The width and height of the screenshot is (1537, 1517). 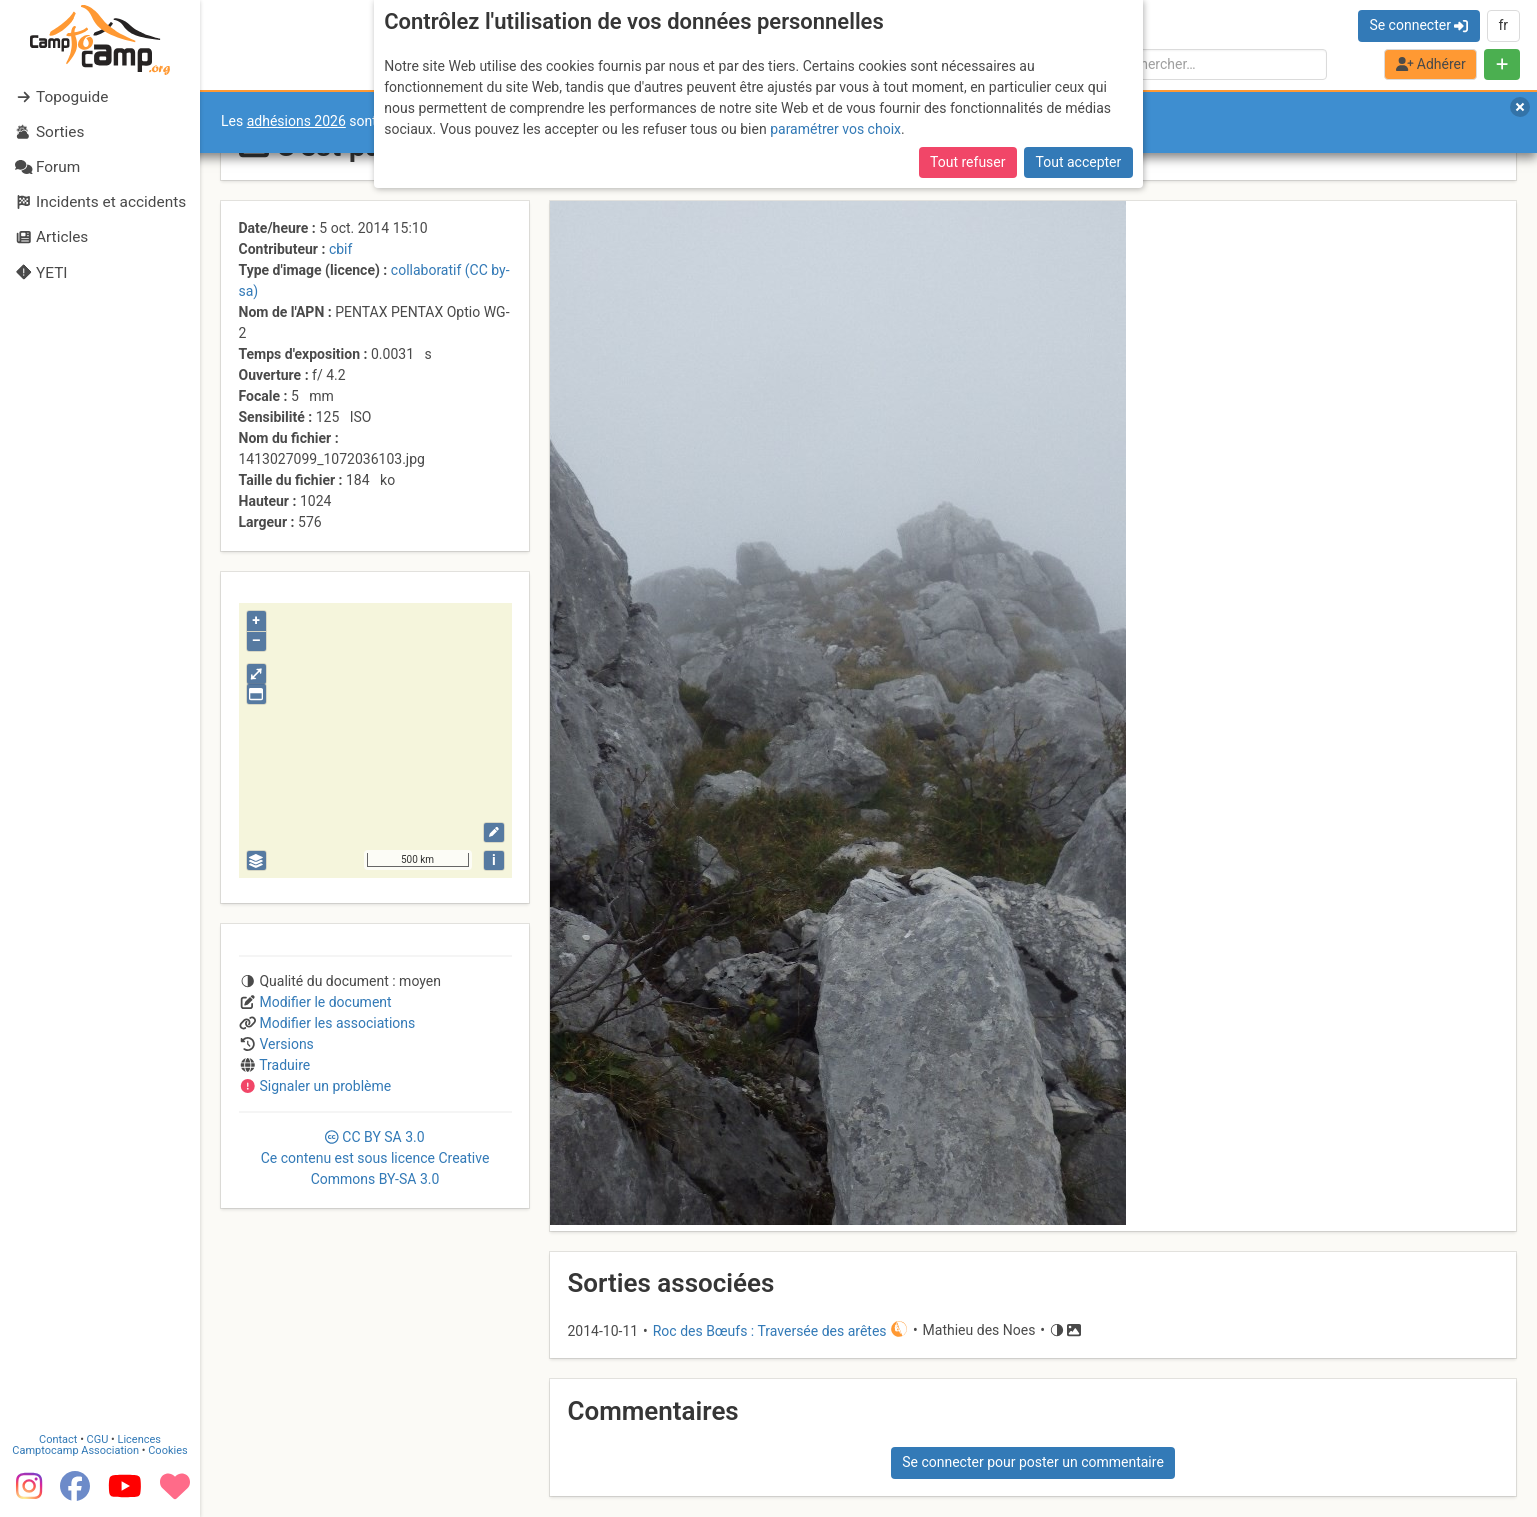 What do you see at coordinates (1033, 1462) in the screenshot?
I see `Se connecter pour poster un commentaire` at bounding box center [1033, 1462].